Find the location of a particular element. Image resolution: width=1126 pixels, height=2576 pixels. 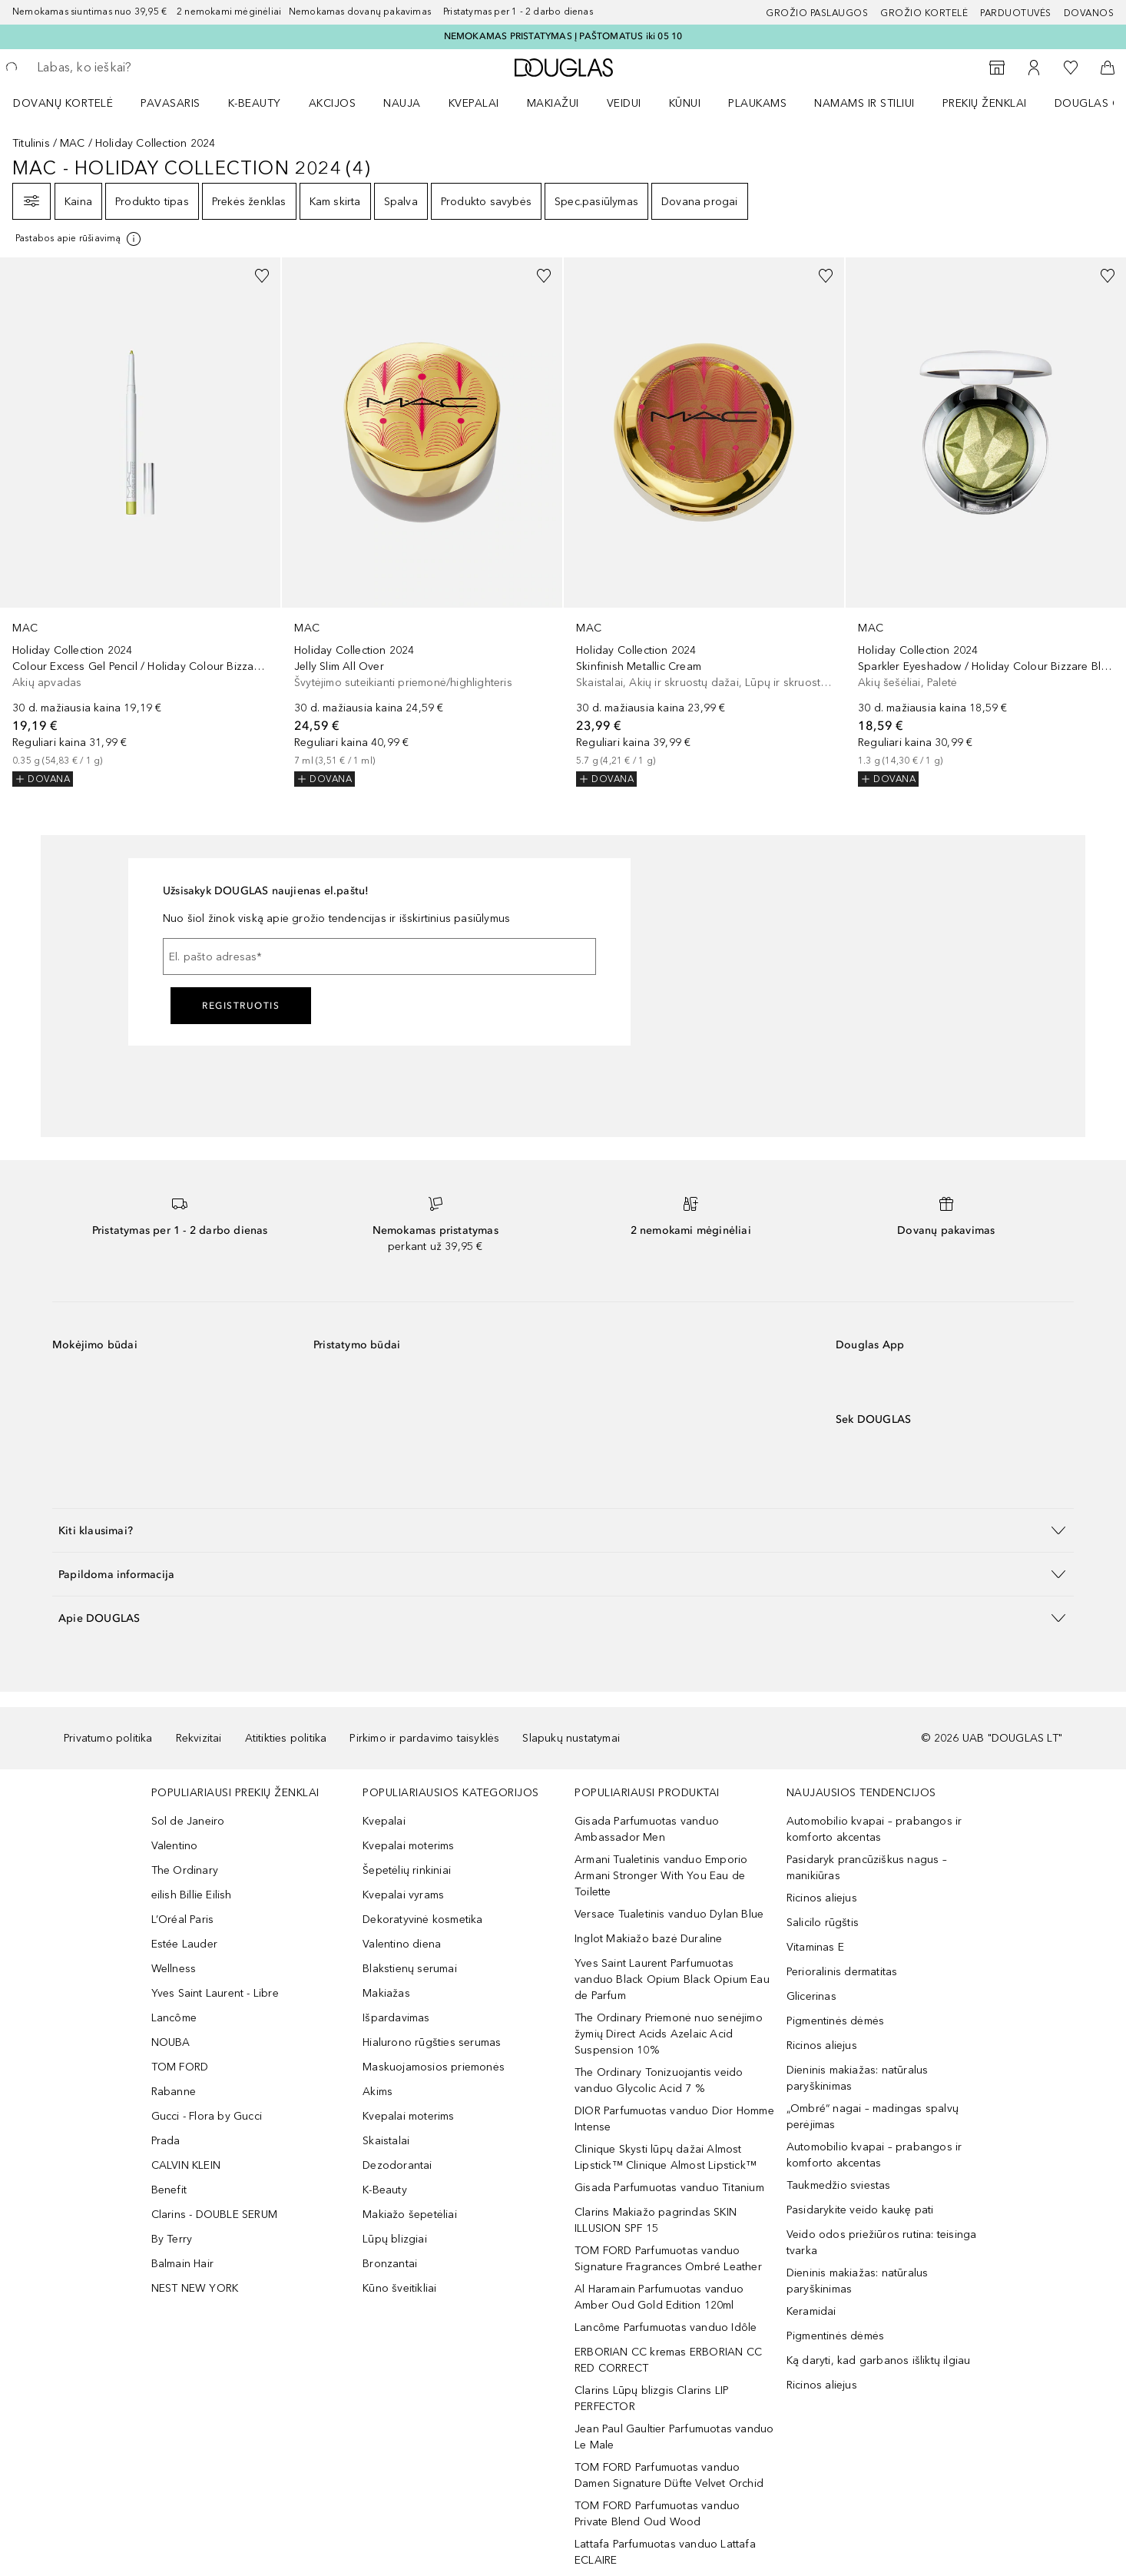

Registruotis is located at coordinates (241, 1005).